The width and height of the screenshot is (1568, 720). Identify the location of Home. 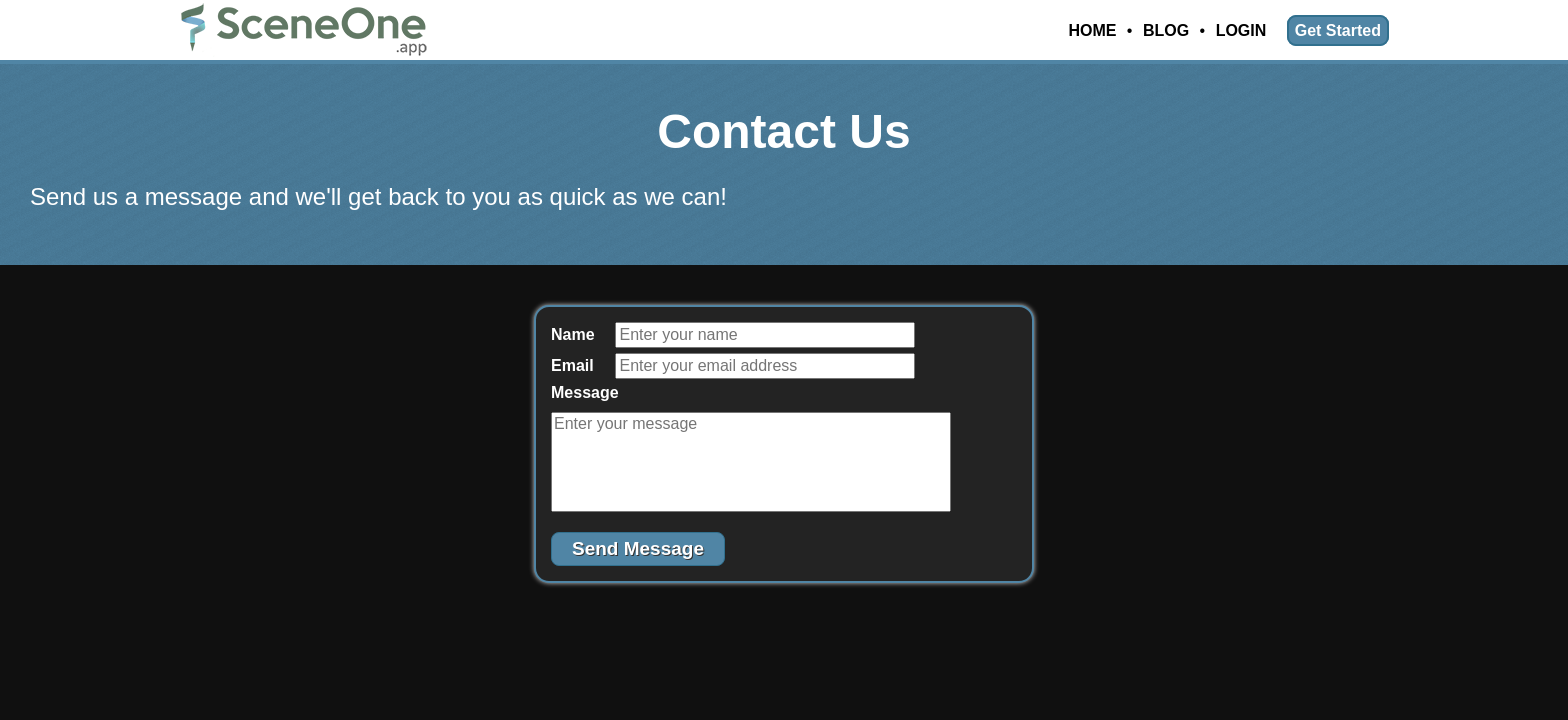
(1092, 30).